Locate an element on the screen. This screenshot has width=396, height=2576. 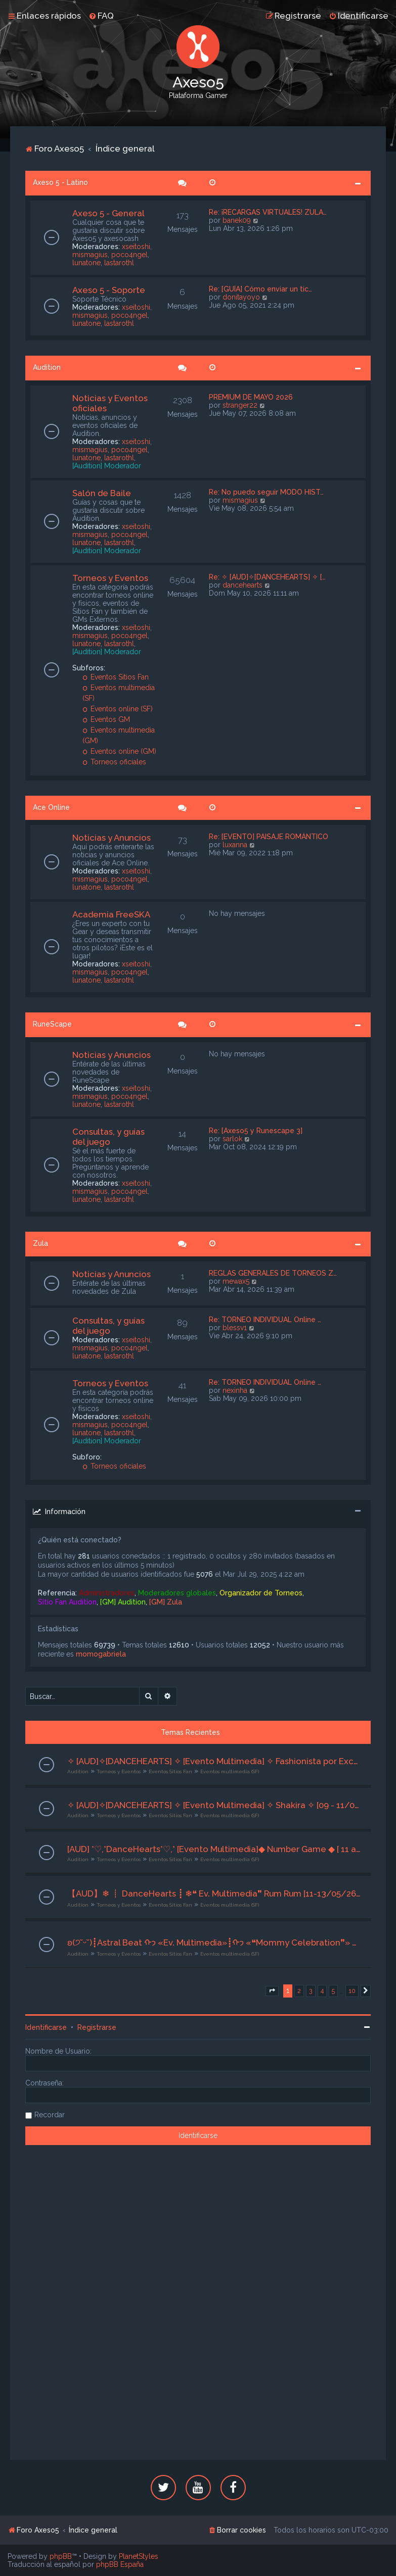
mismagius is located at coordinates (90, 255).